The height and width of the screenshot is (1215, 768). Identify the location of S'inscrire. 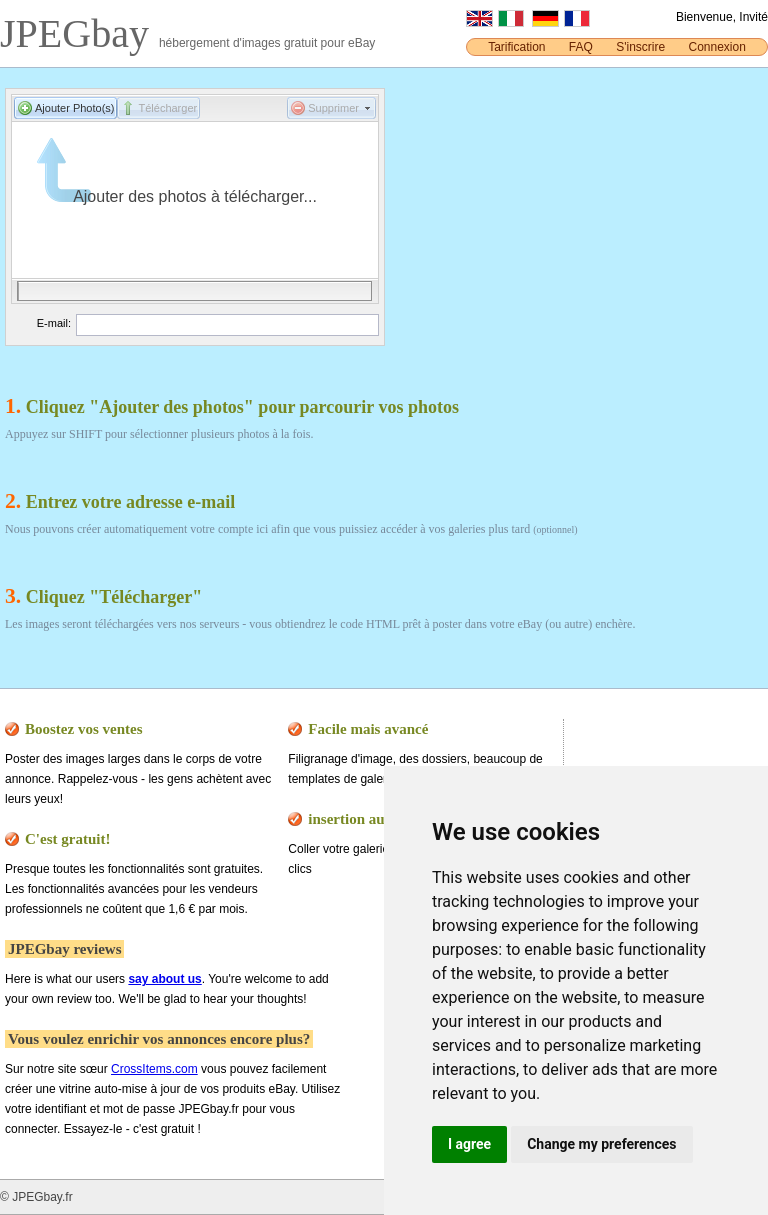
(640, 47).